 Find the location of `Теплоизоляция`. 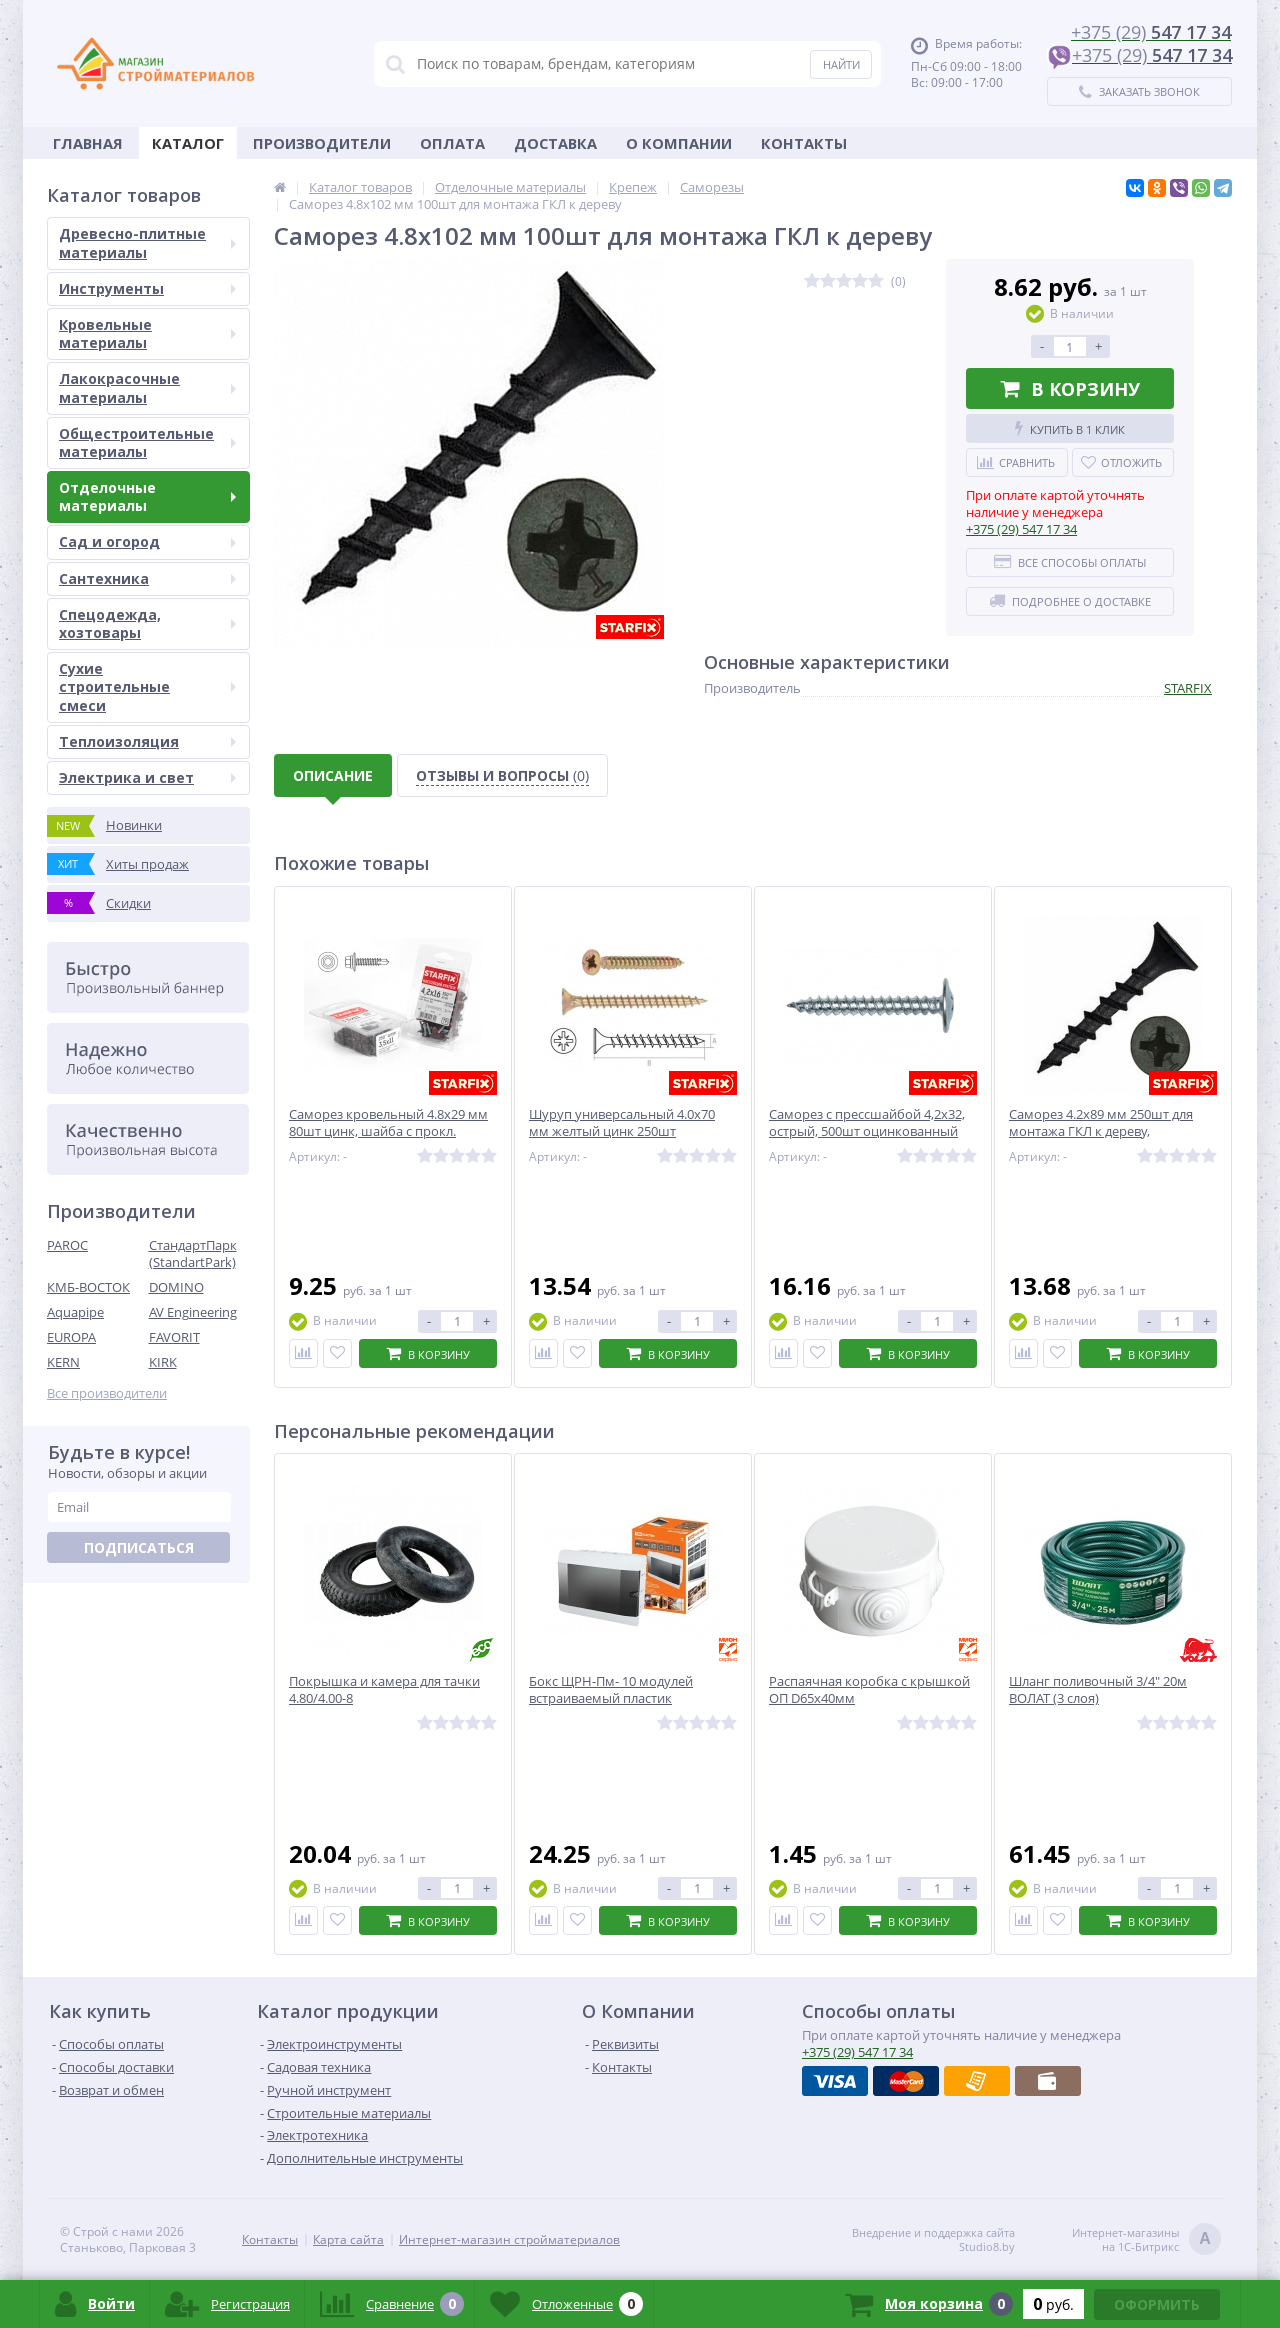

Теплоизоляция is located at coordinates (147, 741).